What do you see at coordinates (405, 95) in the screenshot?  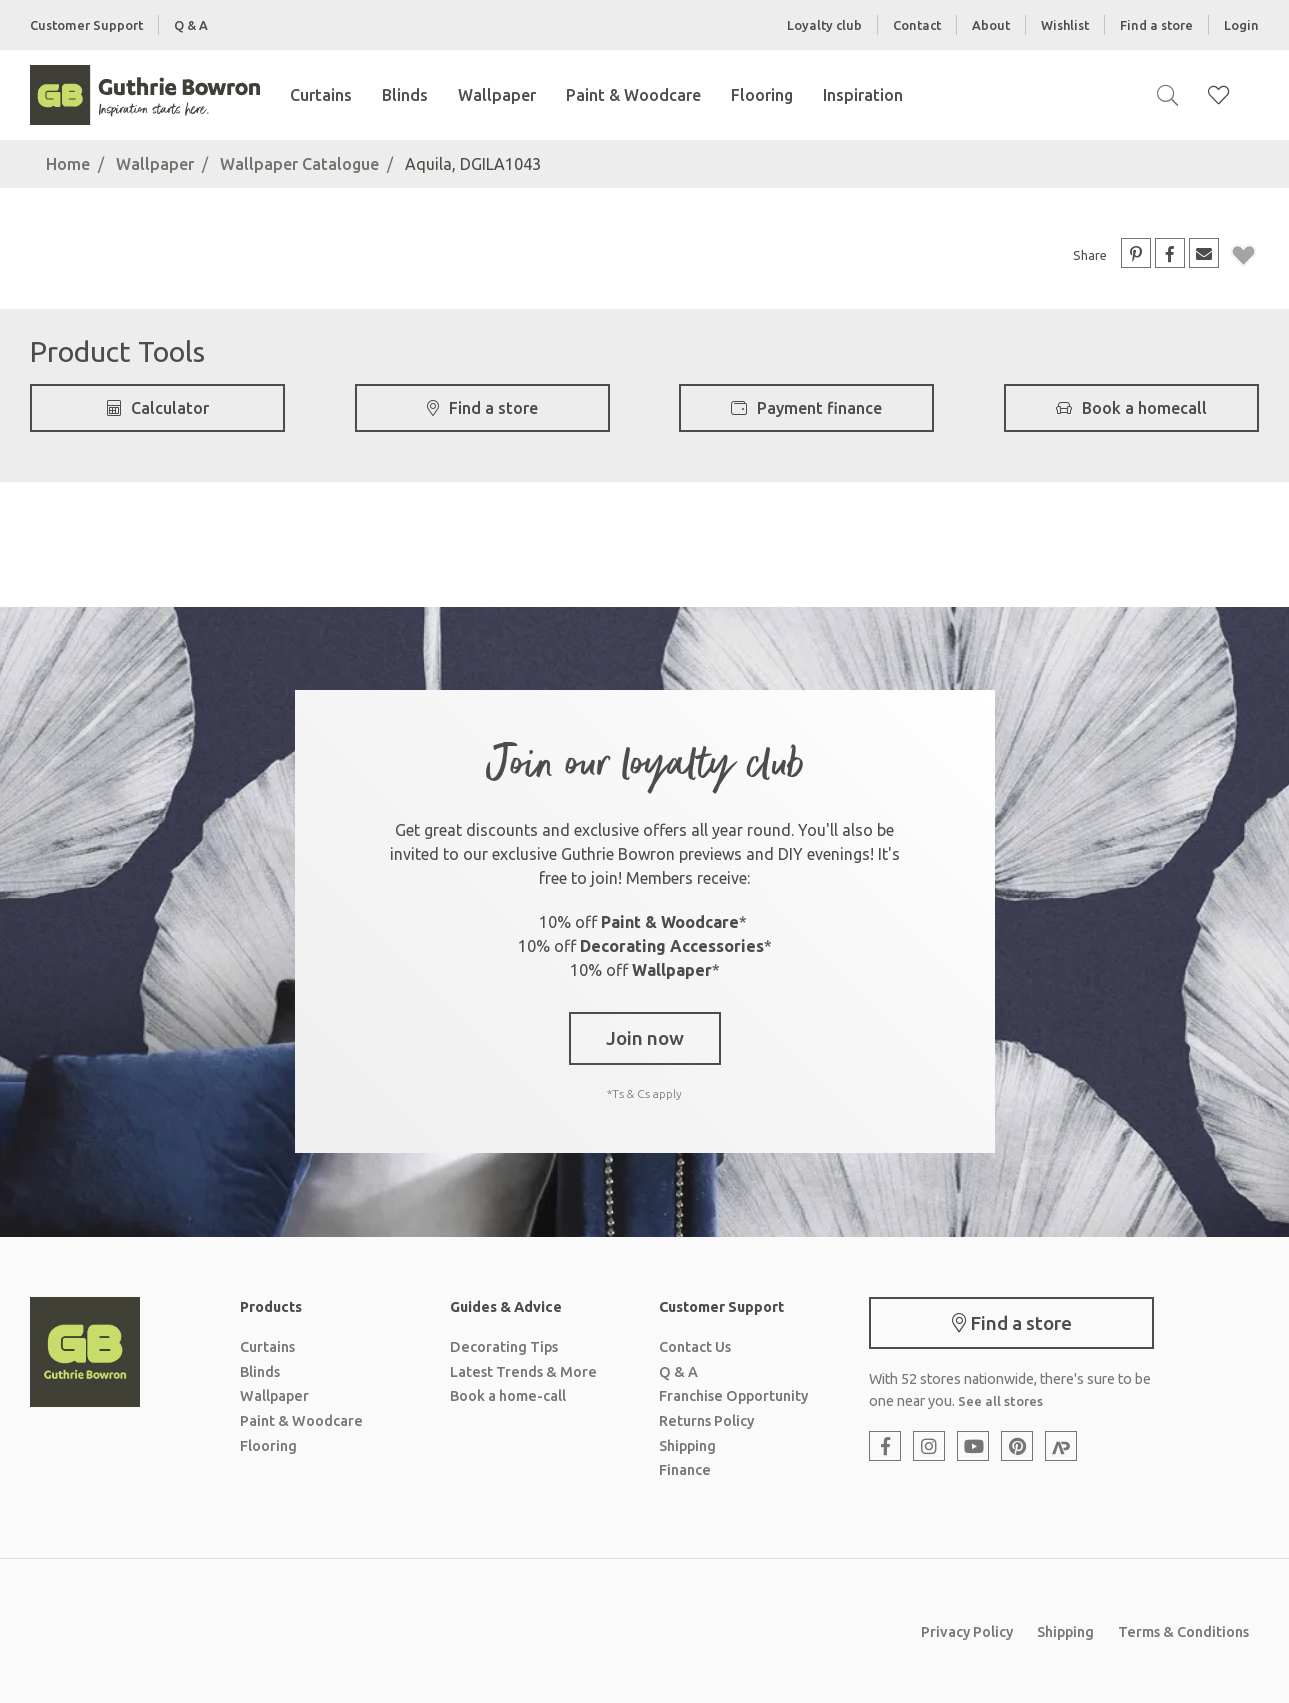 I see `Blinds` at bounding box center [405, 95].